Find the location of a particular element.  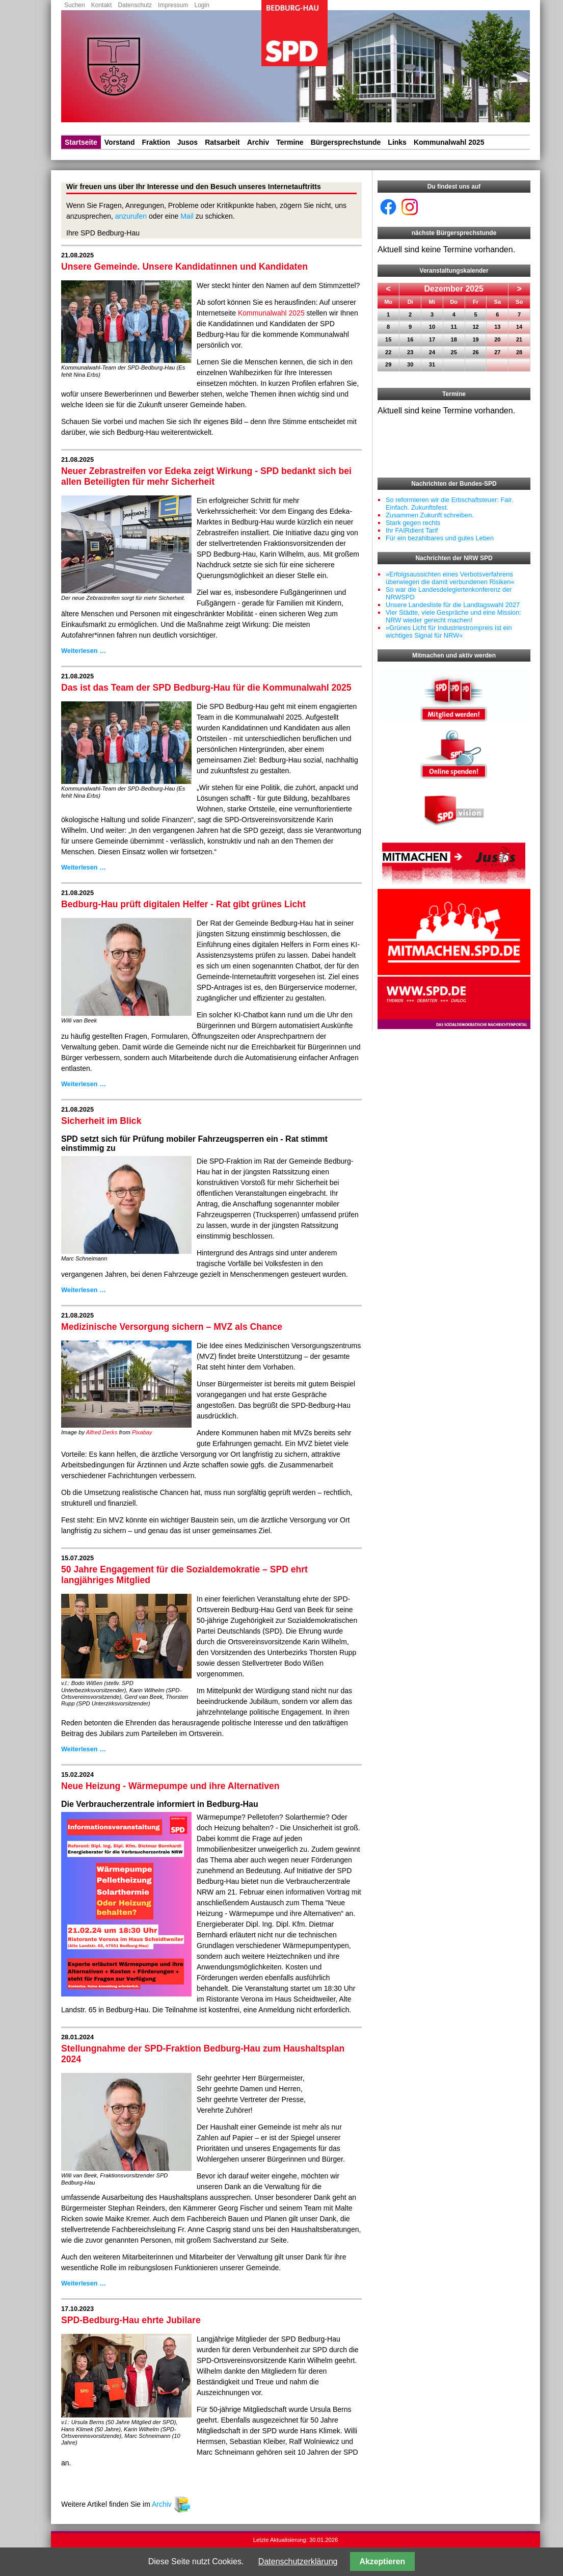

Datenschutz is located at coordinates (135, 5).